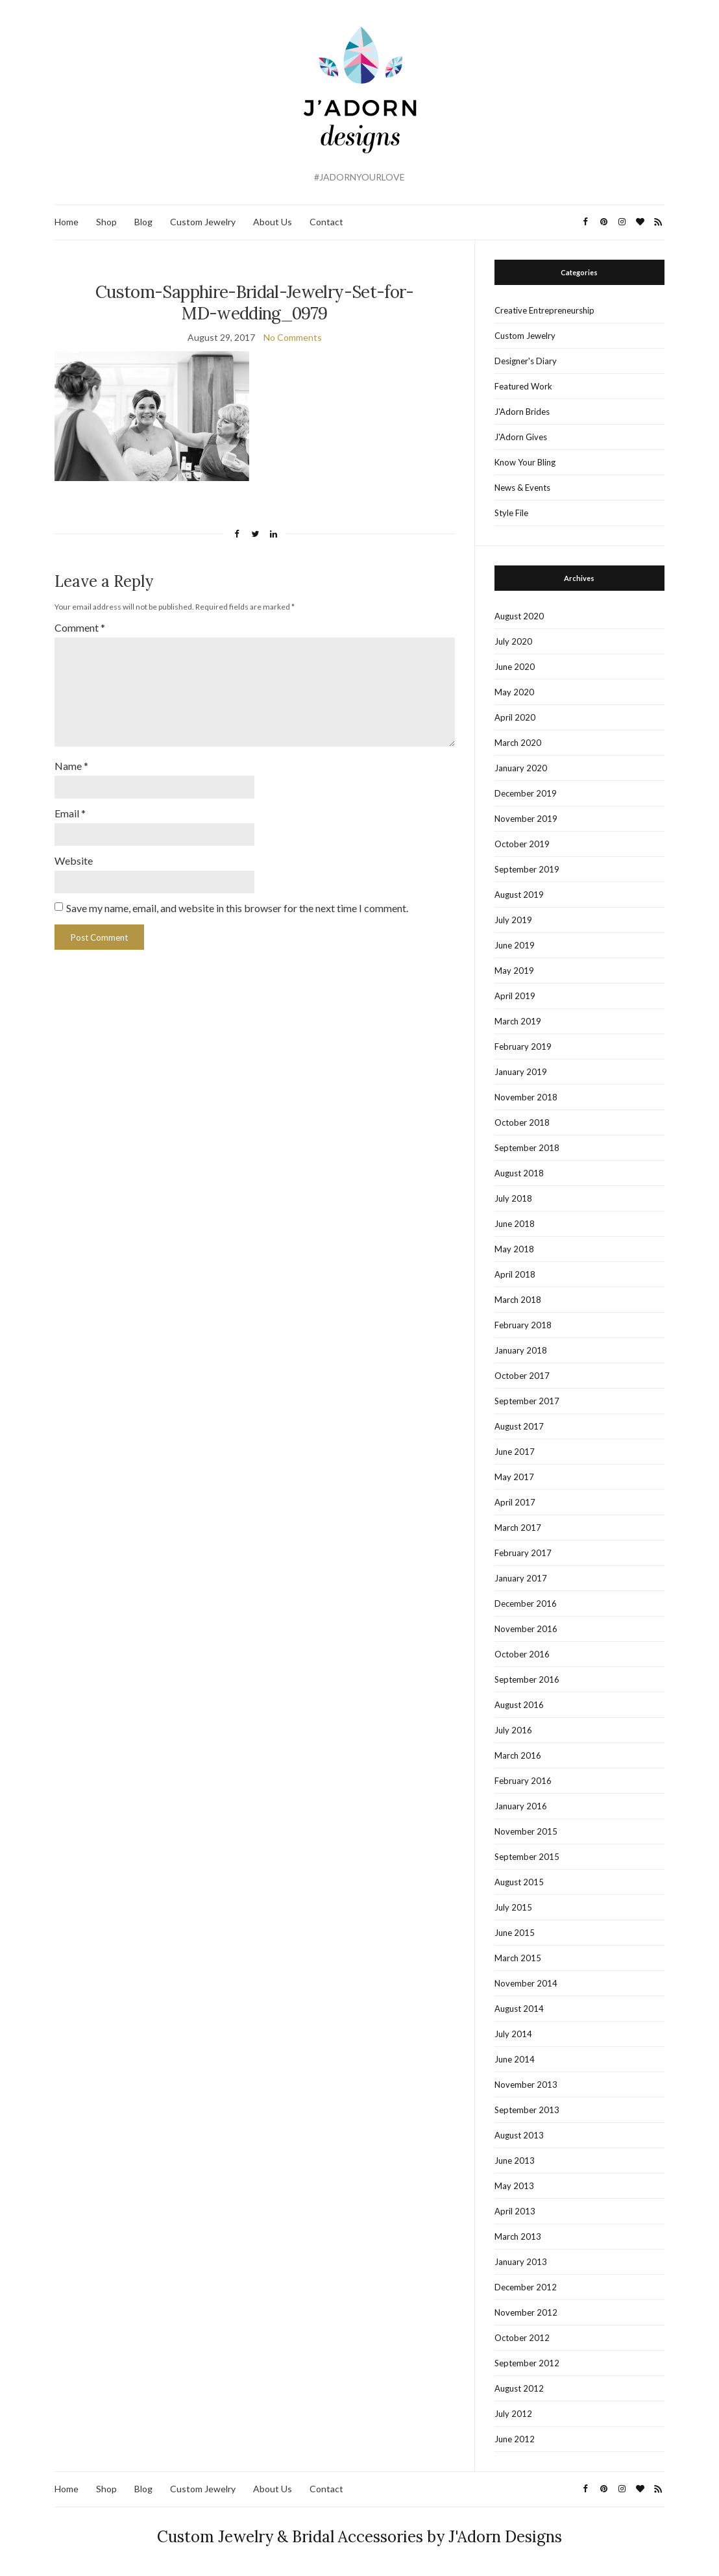 The width and height of the screenshot is (719, 2576). I want to click on January 2017, so click(520, 1578).